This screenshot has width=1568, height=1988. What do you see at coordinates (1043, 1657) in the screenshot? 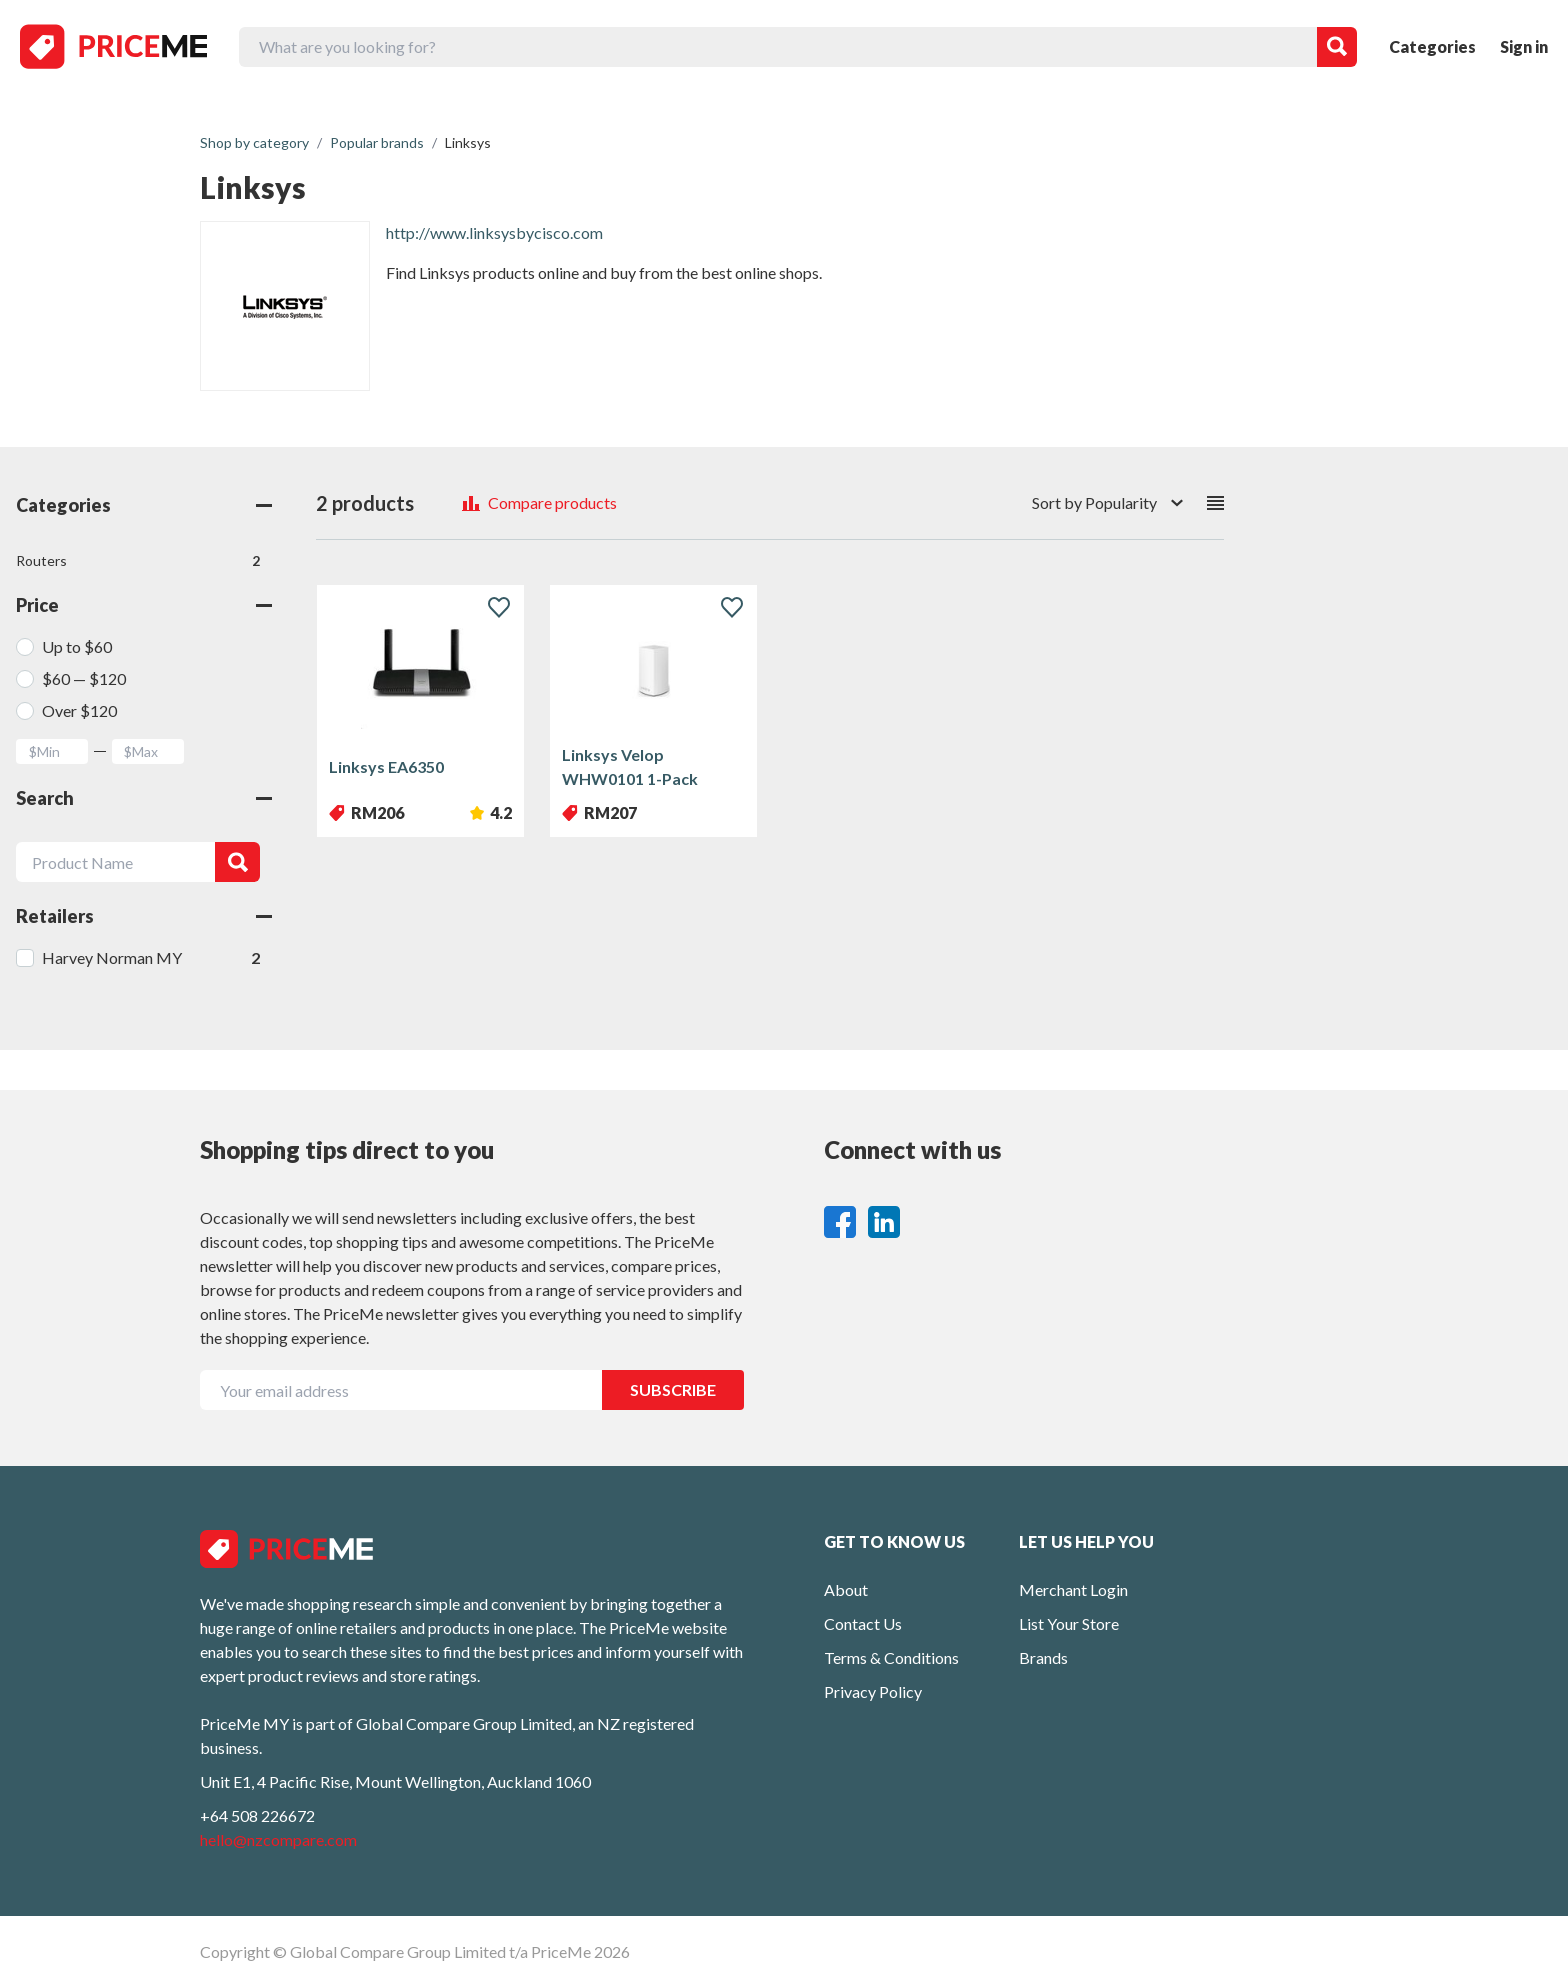
I see `Brands` at bounding box center [1043, 1657].